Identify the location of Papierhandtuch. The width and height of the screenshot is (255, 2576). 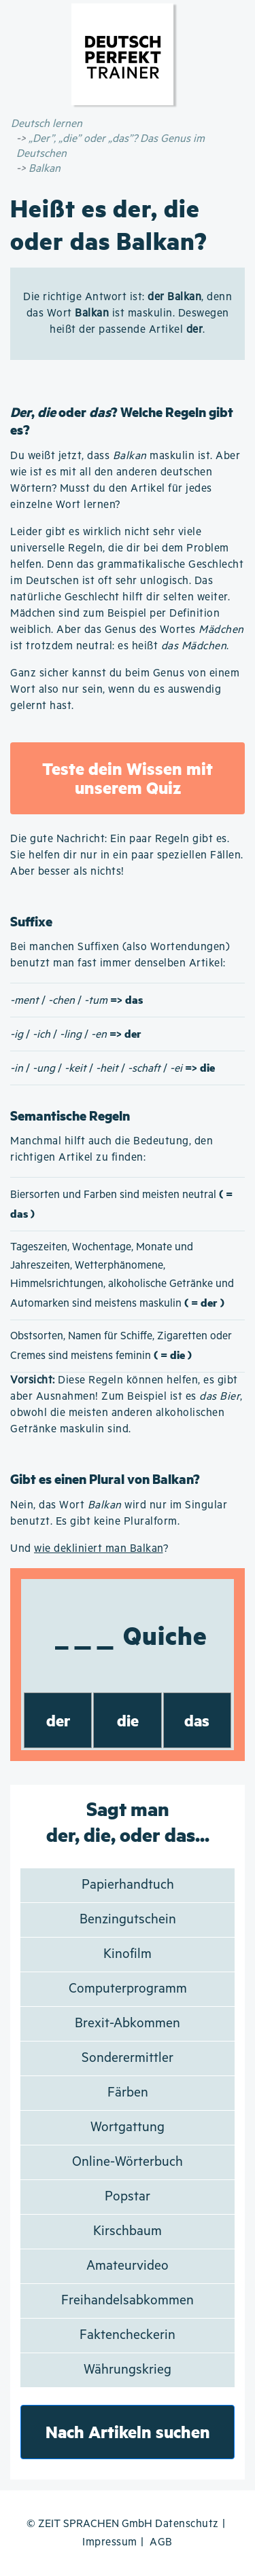
(128, 1885).